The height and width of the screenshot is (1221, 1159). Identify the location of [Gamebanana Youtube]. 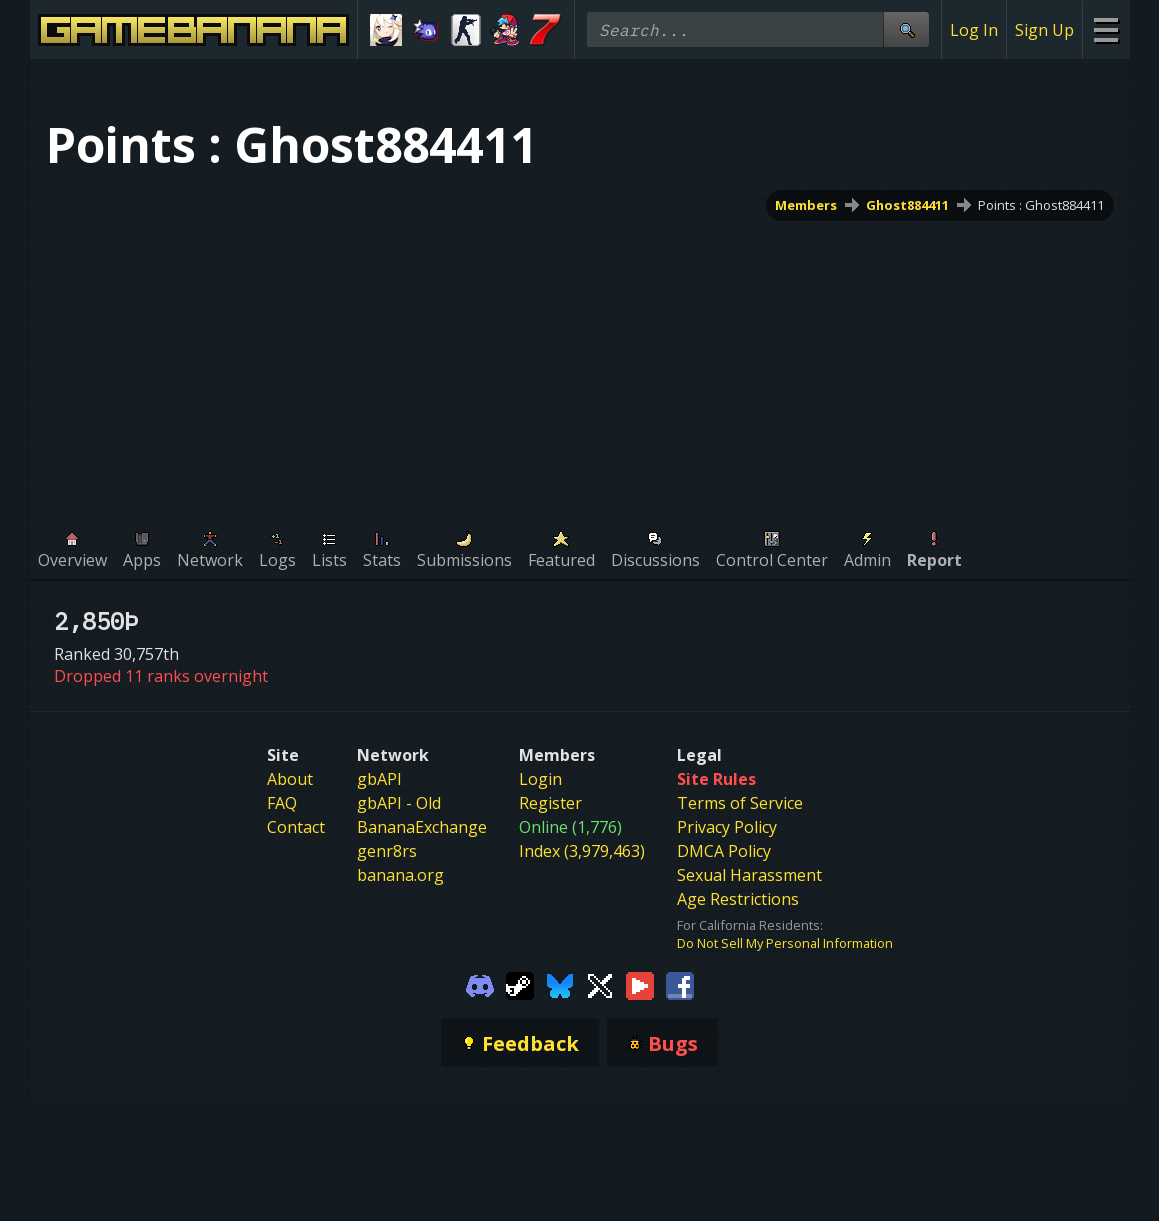
(640, 984).